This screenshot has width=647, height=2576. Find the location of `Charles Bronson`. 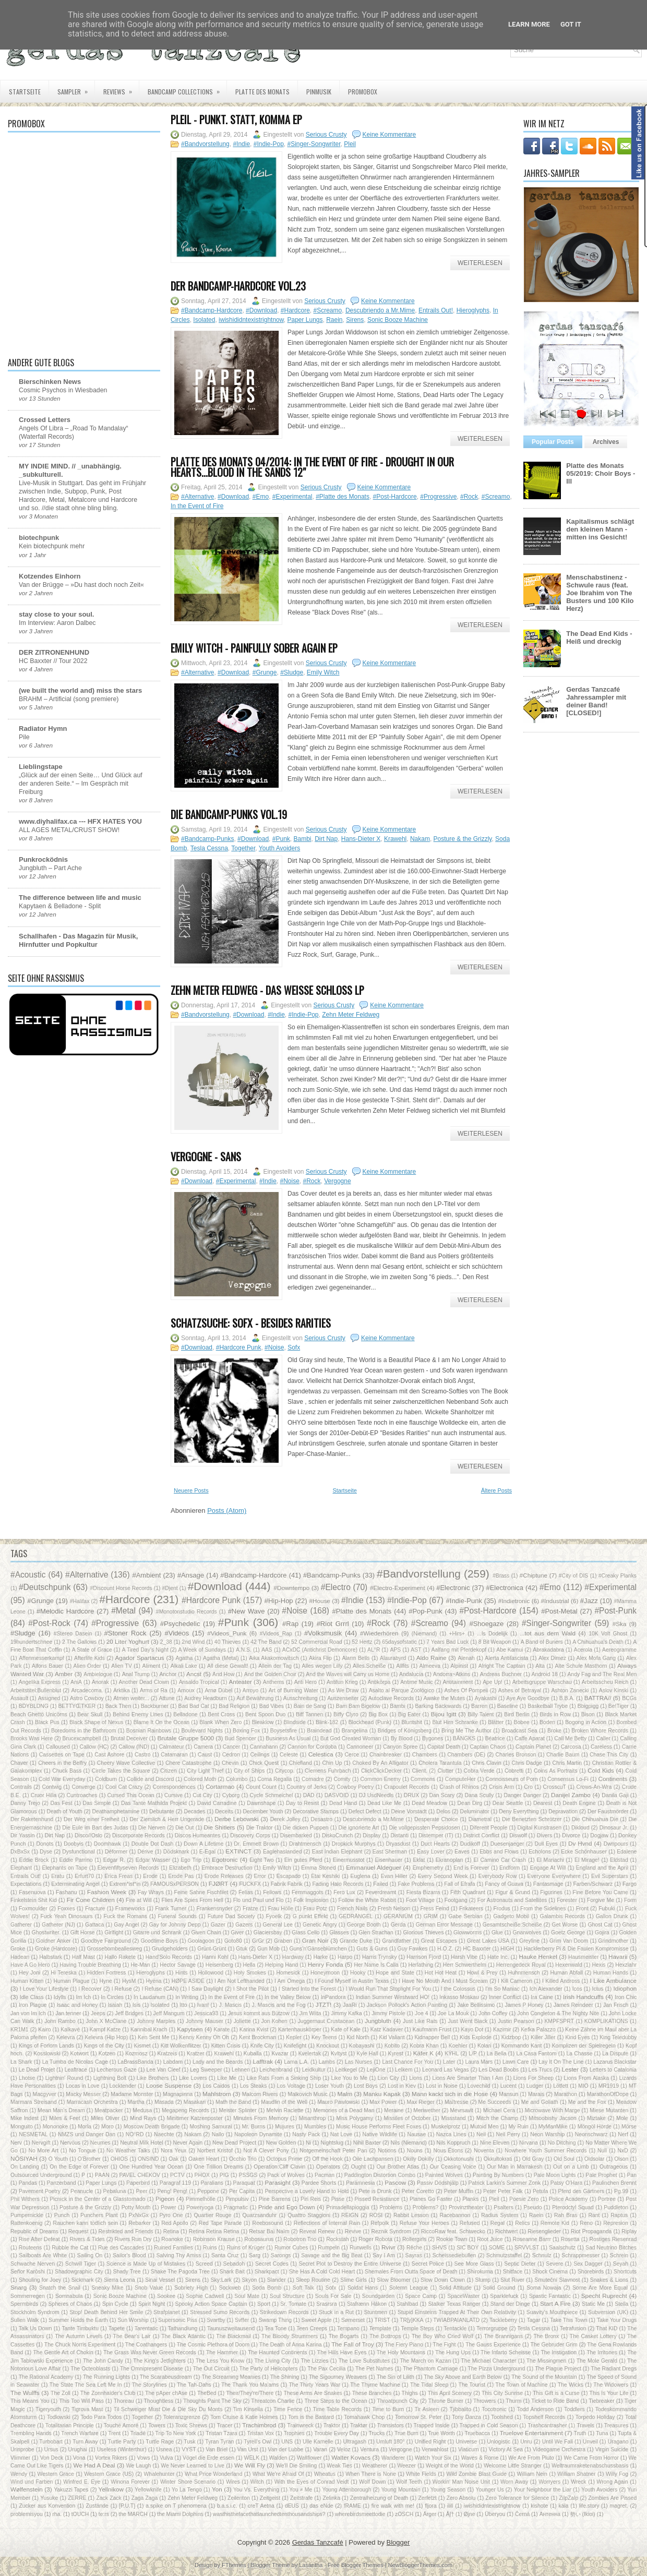

Charles Bronson is located at coordinates (516, 1755).